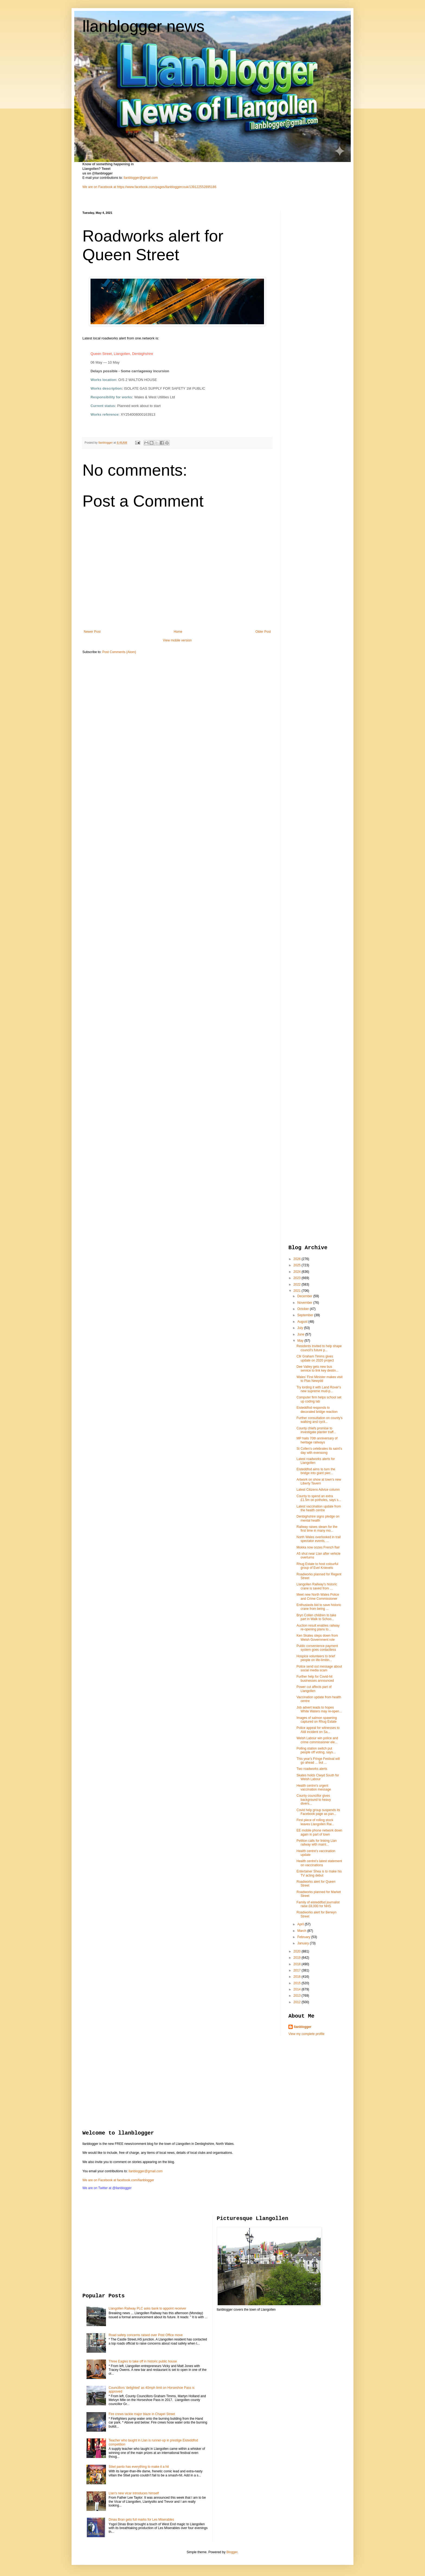 Image resolution: width=425 pixels, height=2576 pixels. I want to click on Eisteddfod aims to turn the bridge into giant piec..., so click(316, 1471).